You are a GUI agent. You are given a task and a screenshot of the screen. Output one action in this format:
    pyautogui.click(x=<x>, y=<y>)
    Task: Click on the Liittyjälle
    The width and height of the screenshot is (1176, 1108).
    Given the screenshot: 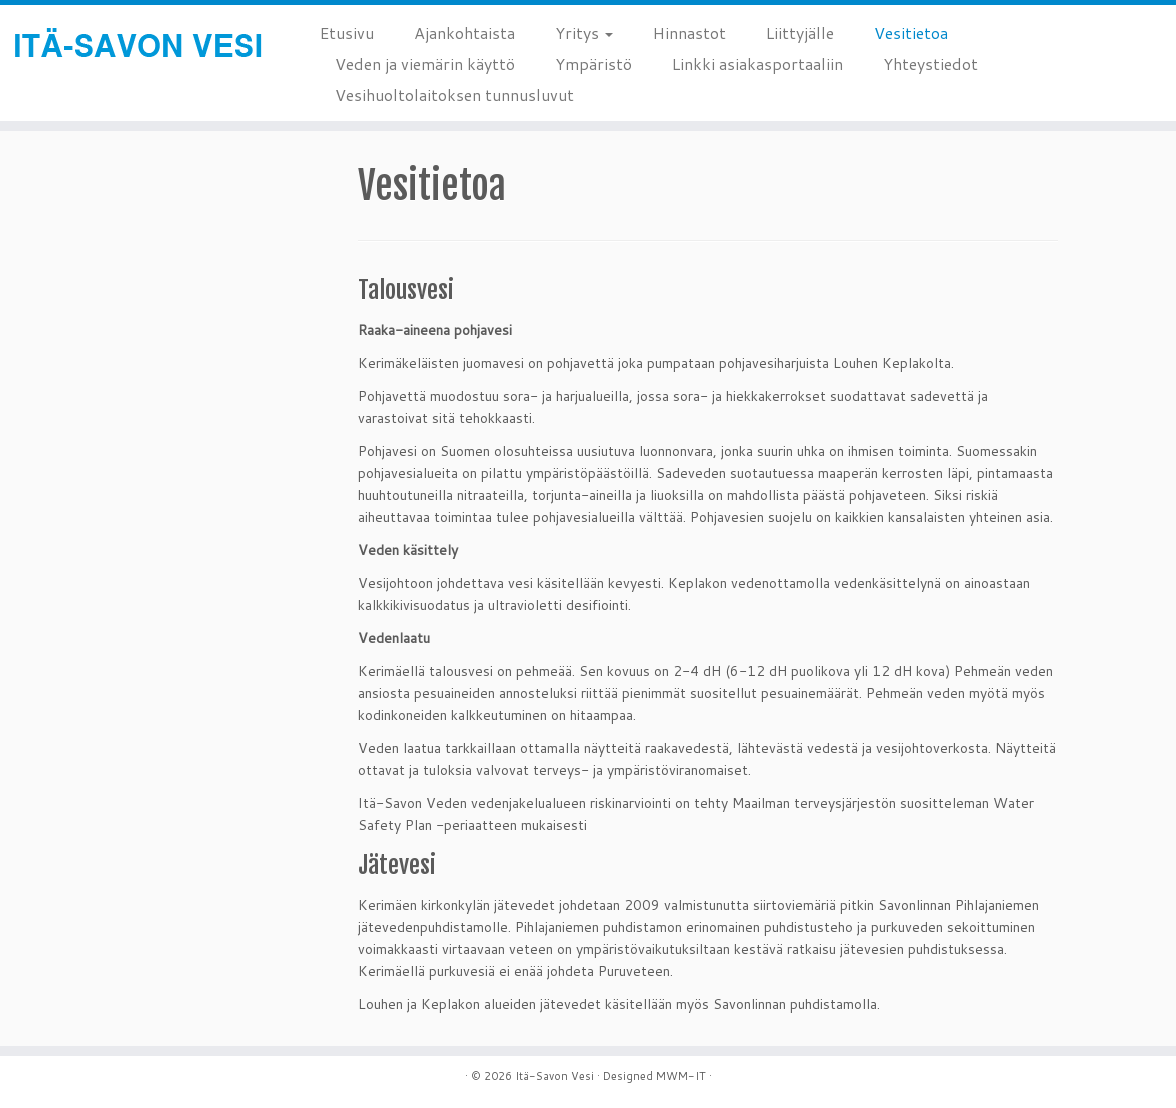 What is the action you would take?
    pyautogui.click(x=800, y=32)
    